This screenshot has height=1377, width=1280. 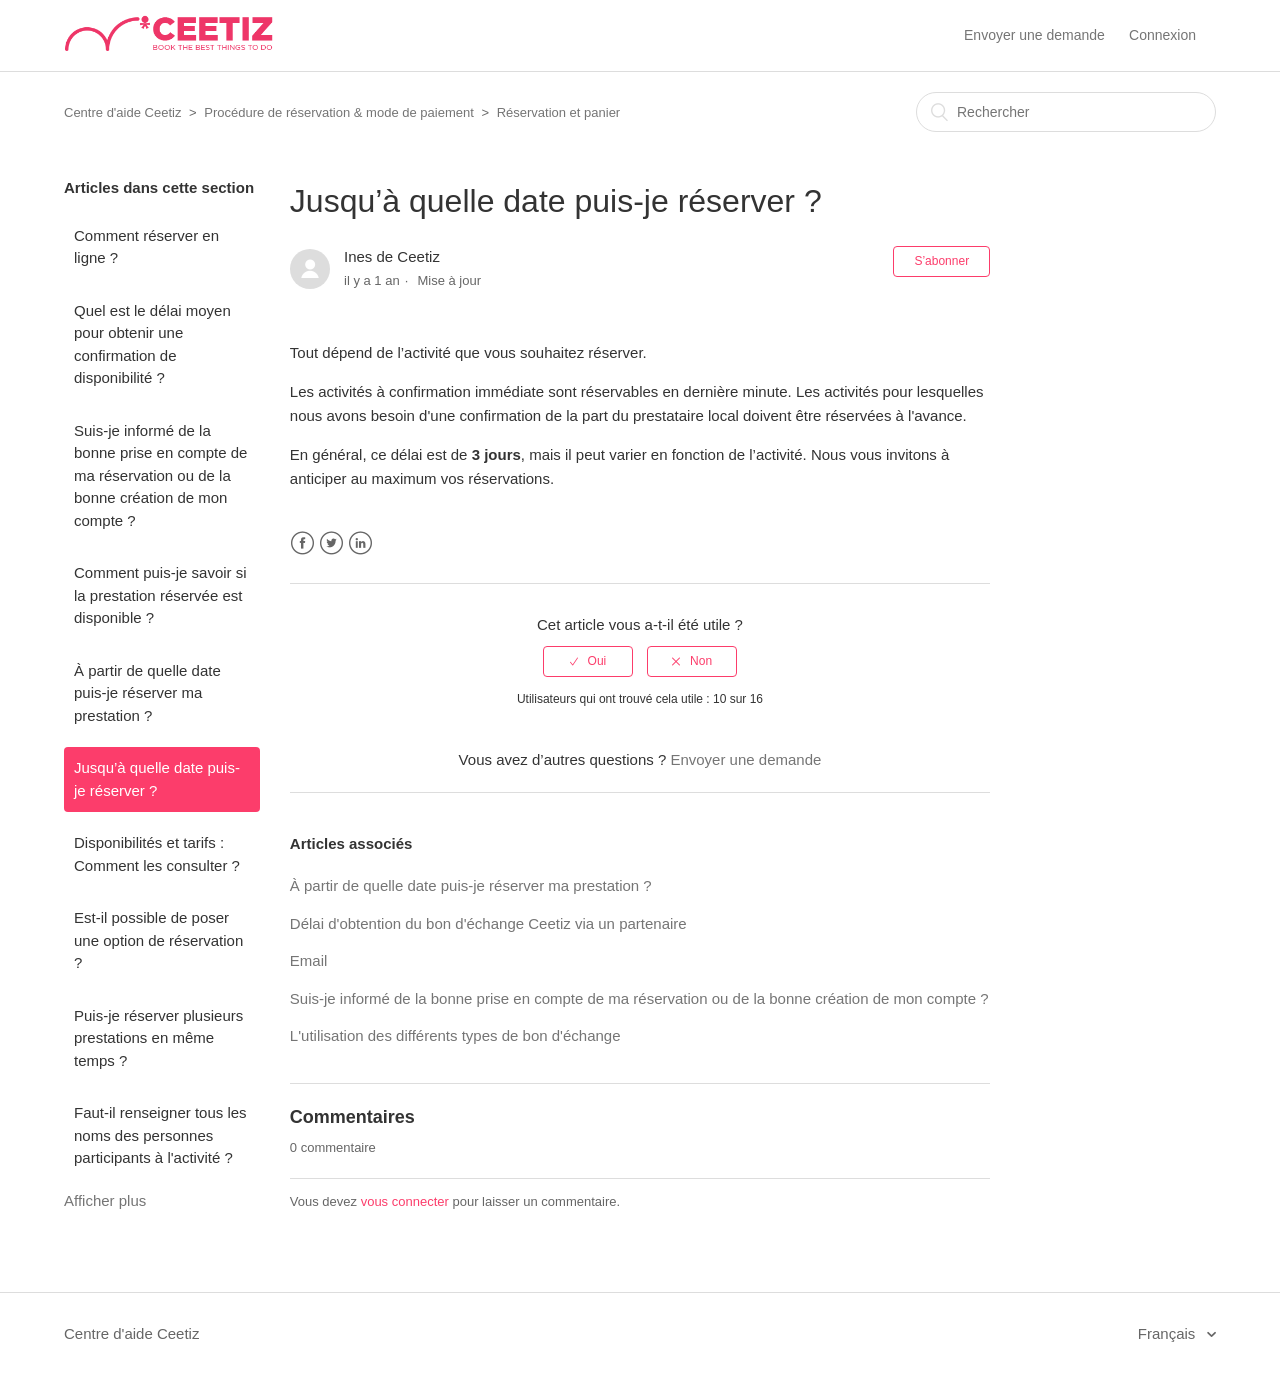 What do you see at coordinates (158, 1038) in the screenshot?
I see `Puis-je réserver plusieurs prestations en même temps ?` at bounding box center [158, 1038].